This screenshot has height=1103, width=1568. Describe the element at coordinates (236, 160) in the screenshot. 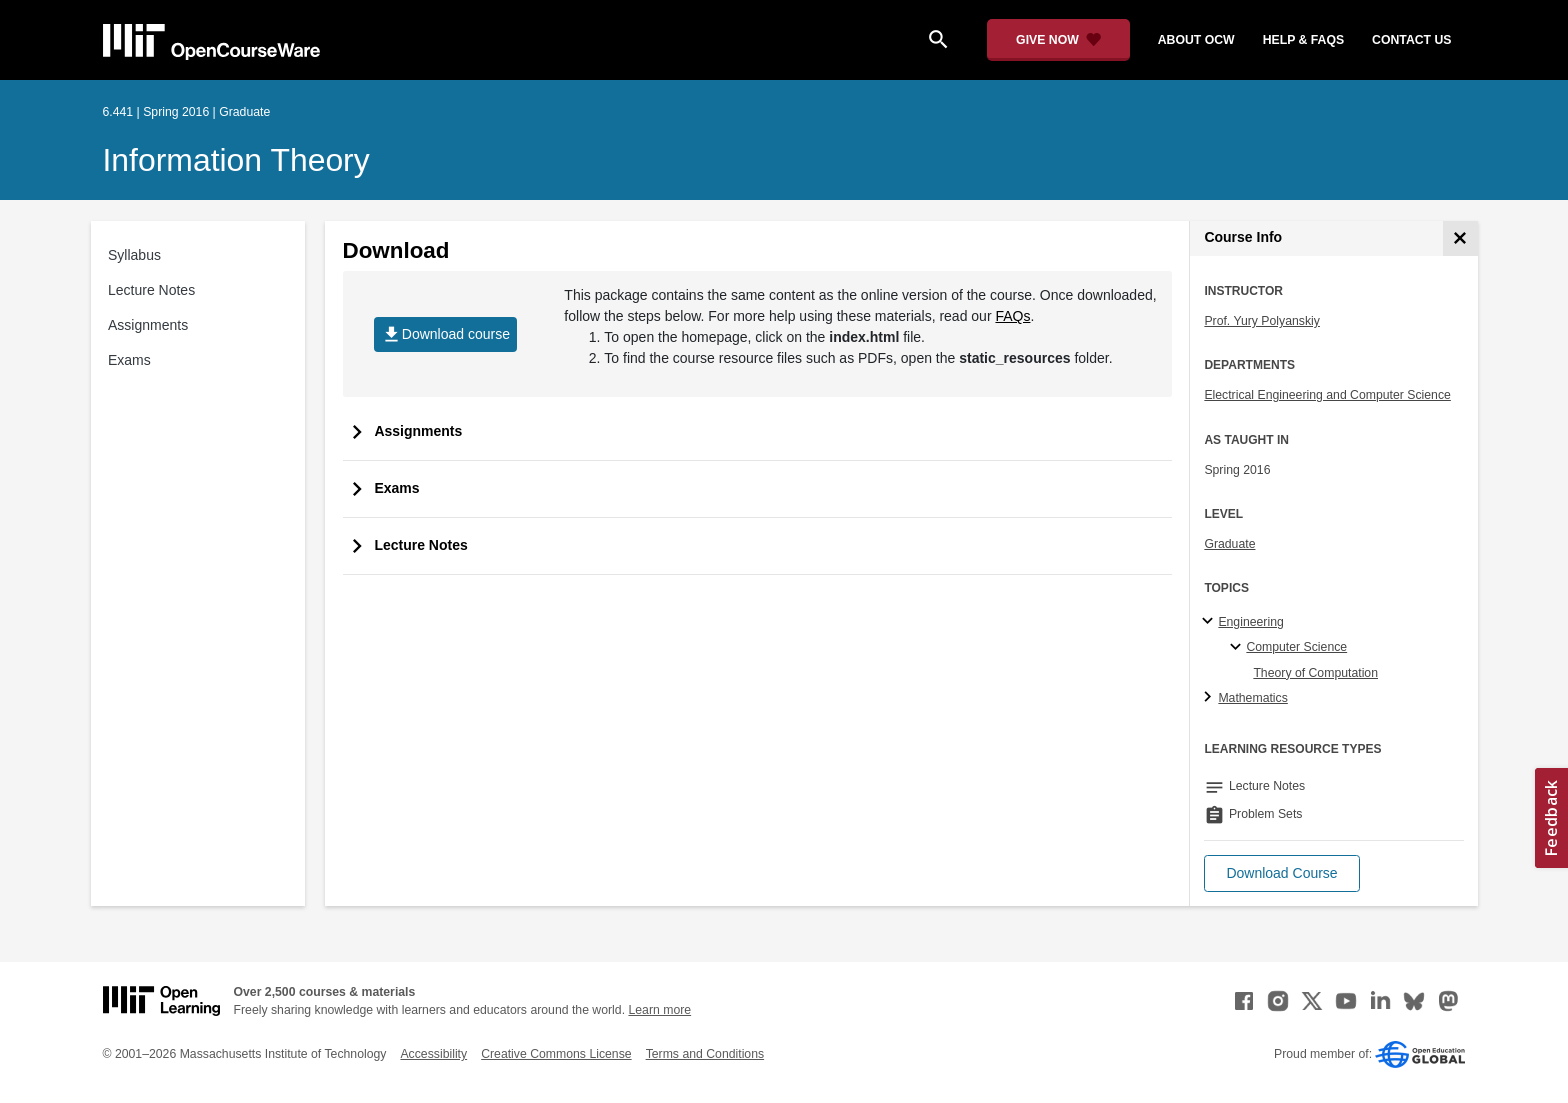

I see `Information Theory` at that location.